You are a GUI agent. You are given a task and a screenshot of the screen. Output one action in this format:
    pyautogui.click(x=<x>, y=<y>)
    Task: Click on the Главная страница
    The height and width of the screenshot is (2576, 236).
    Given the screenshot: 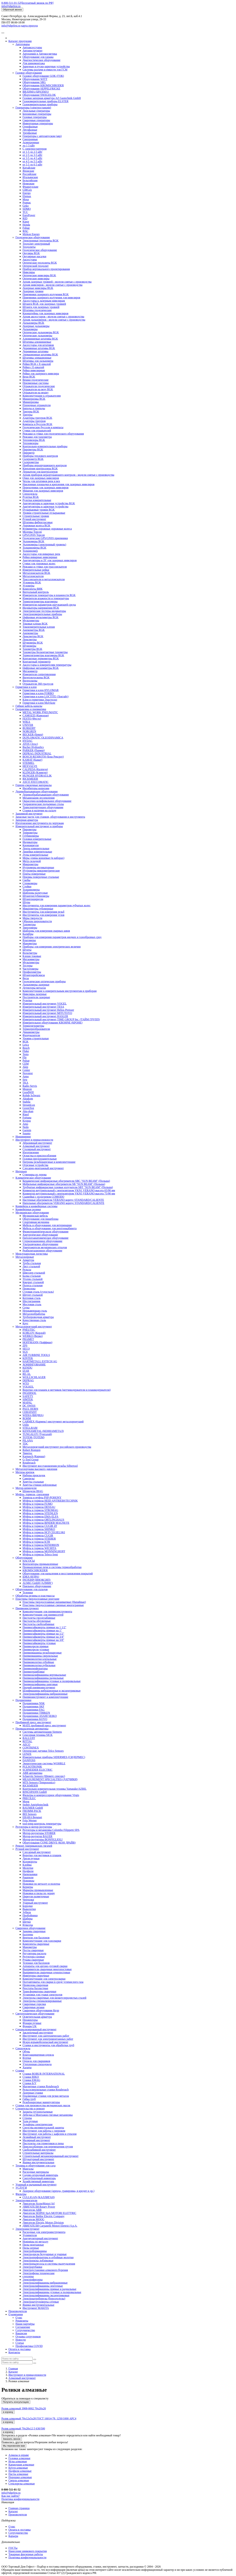 What is the action you would take?
    pyautogui.click(x=19, y=2508)
    